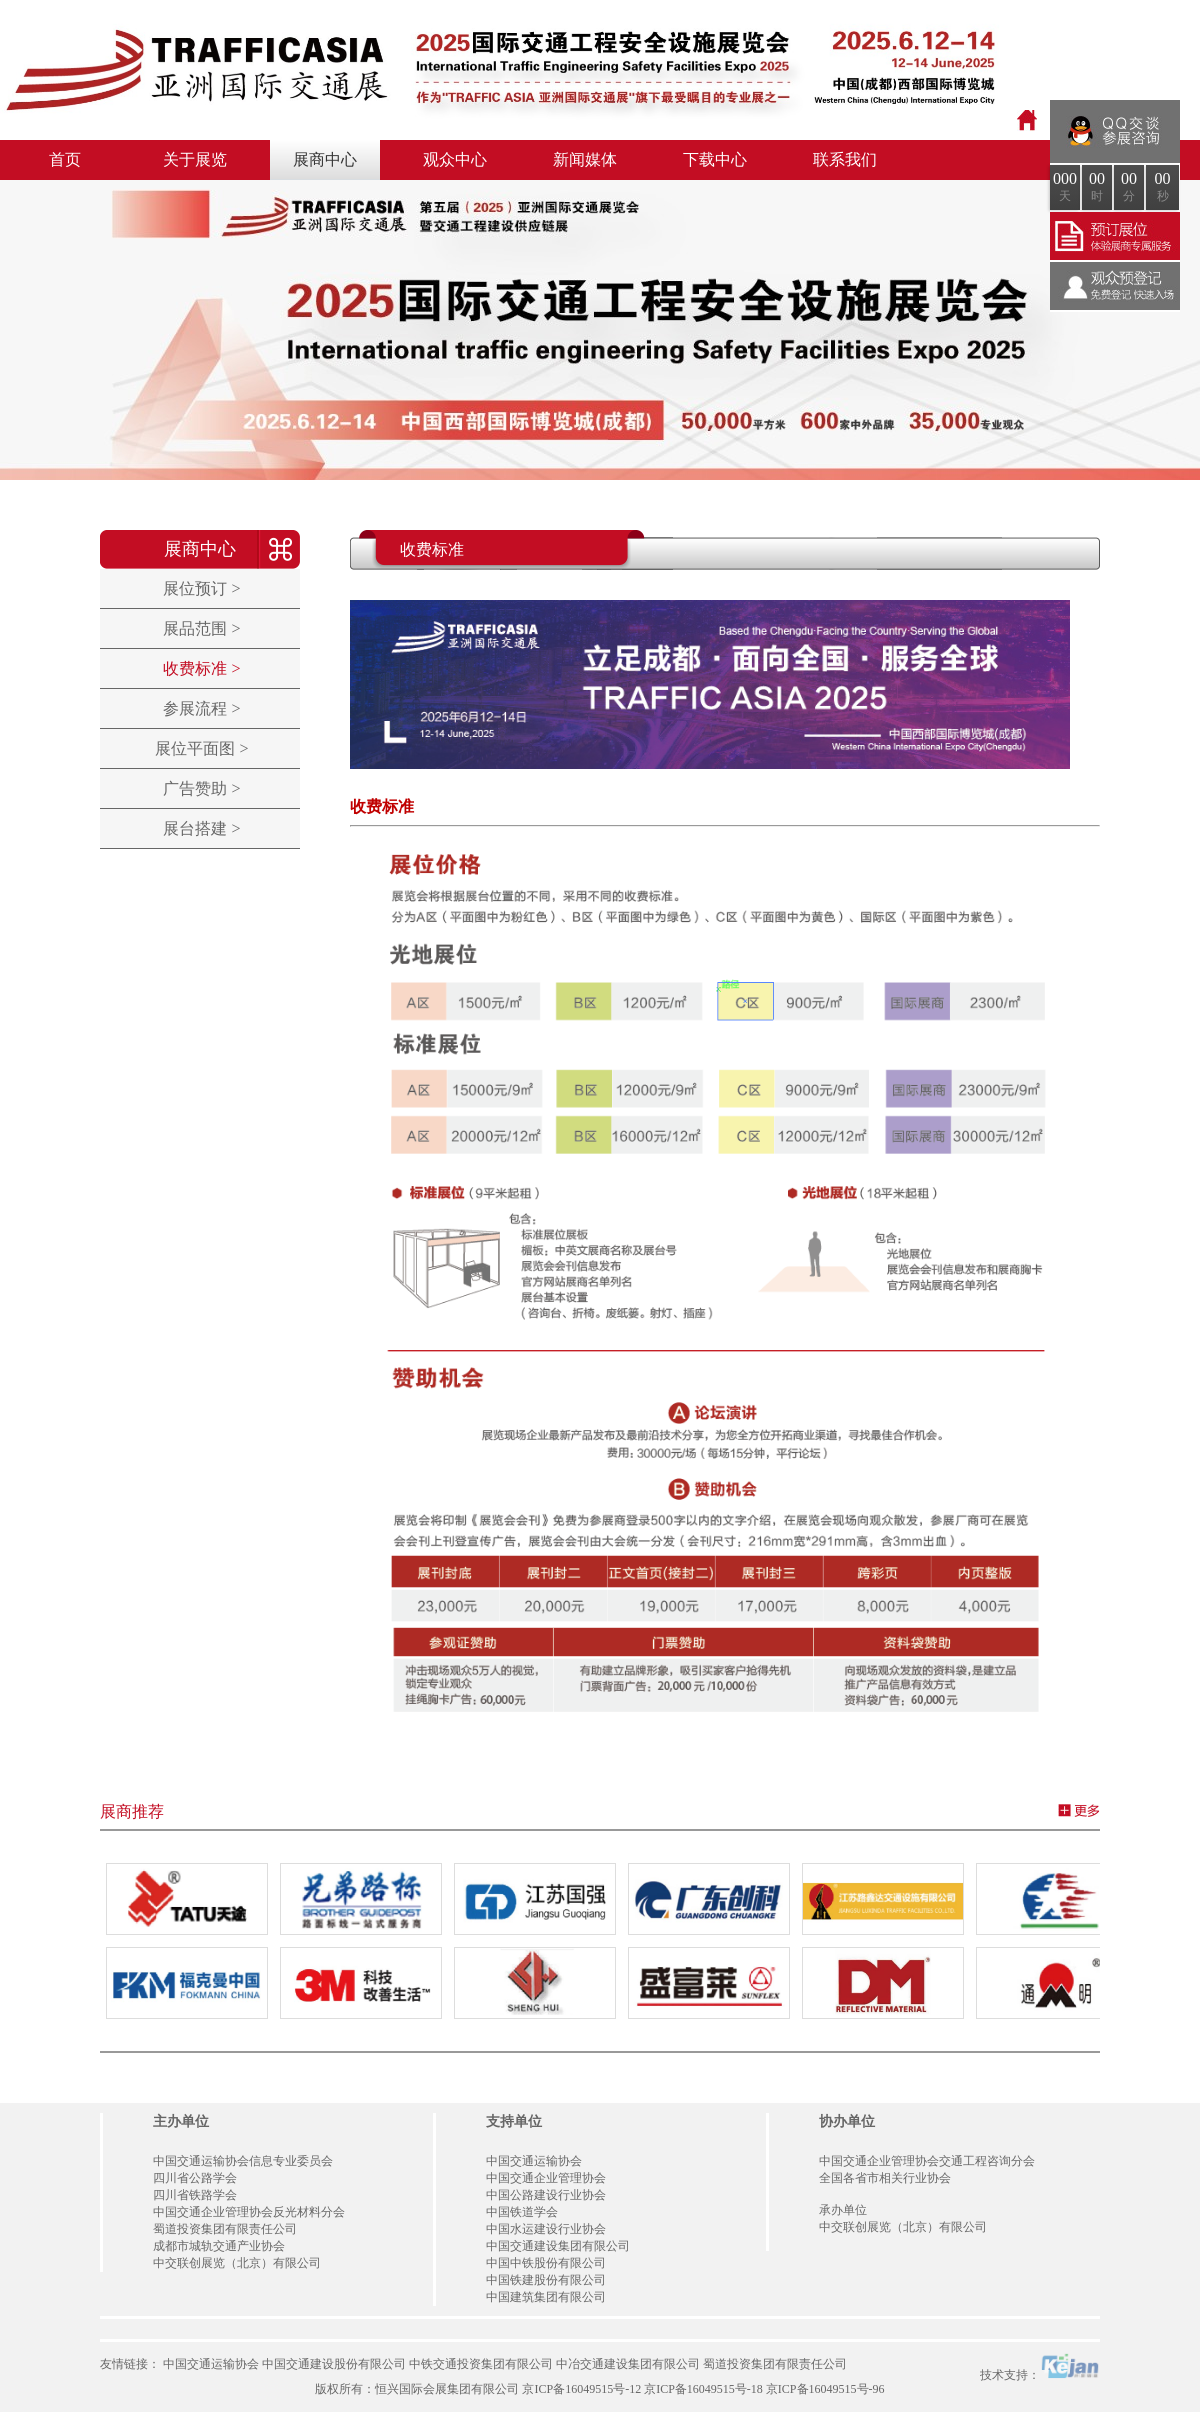  I want to click on 新闻媒体, so click(585, 159).